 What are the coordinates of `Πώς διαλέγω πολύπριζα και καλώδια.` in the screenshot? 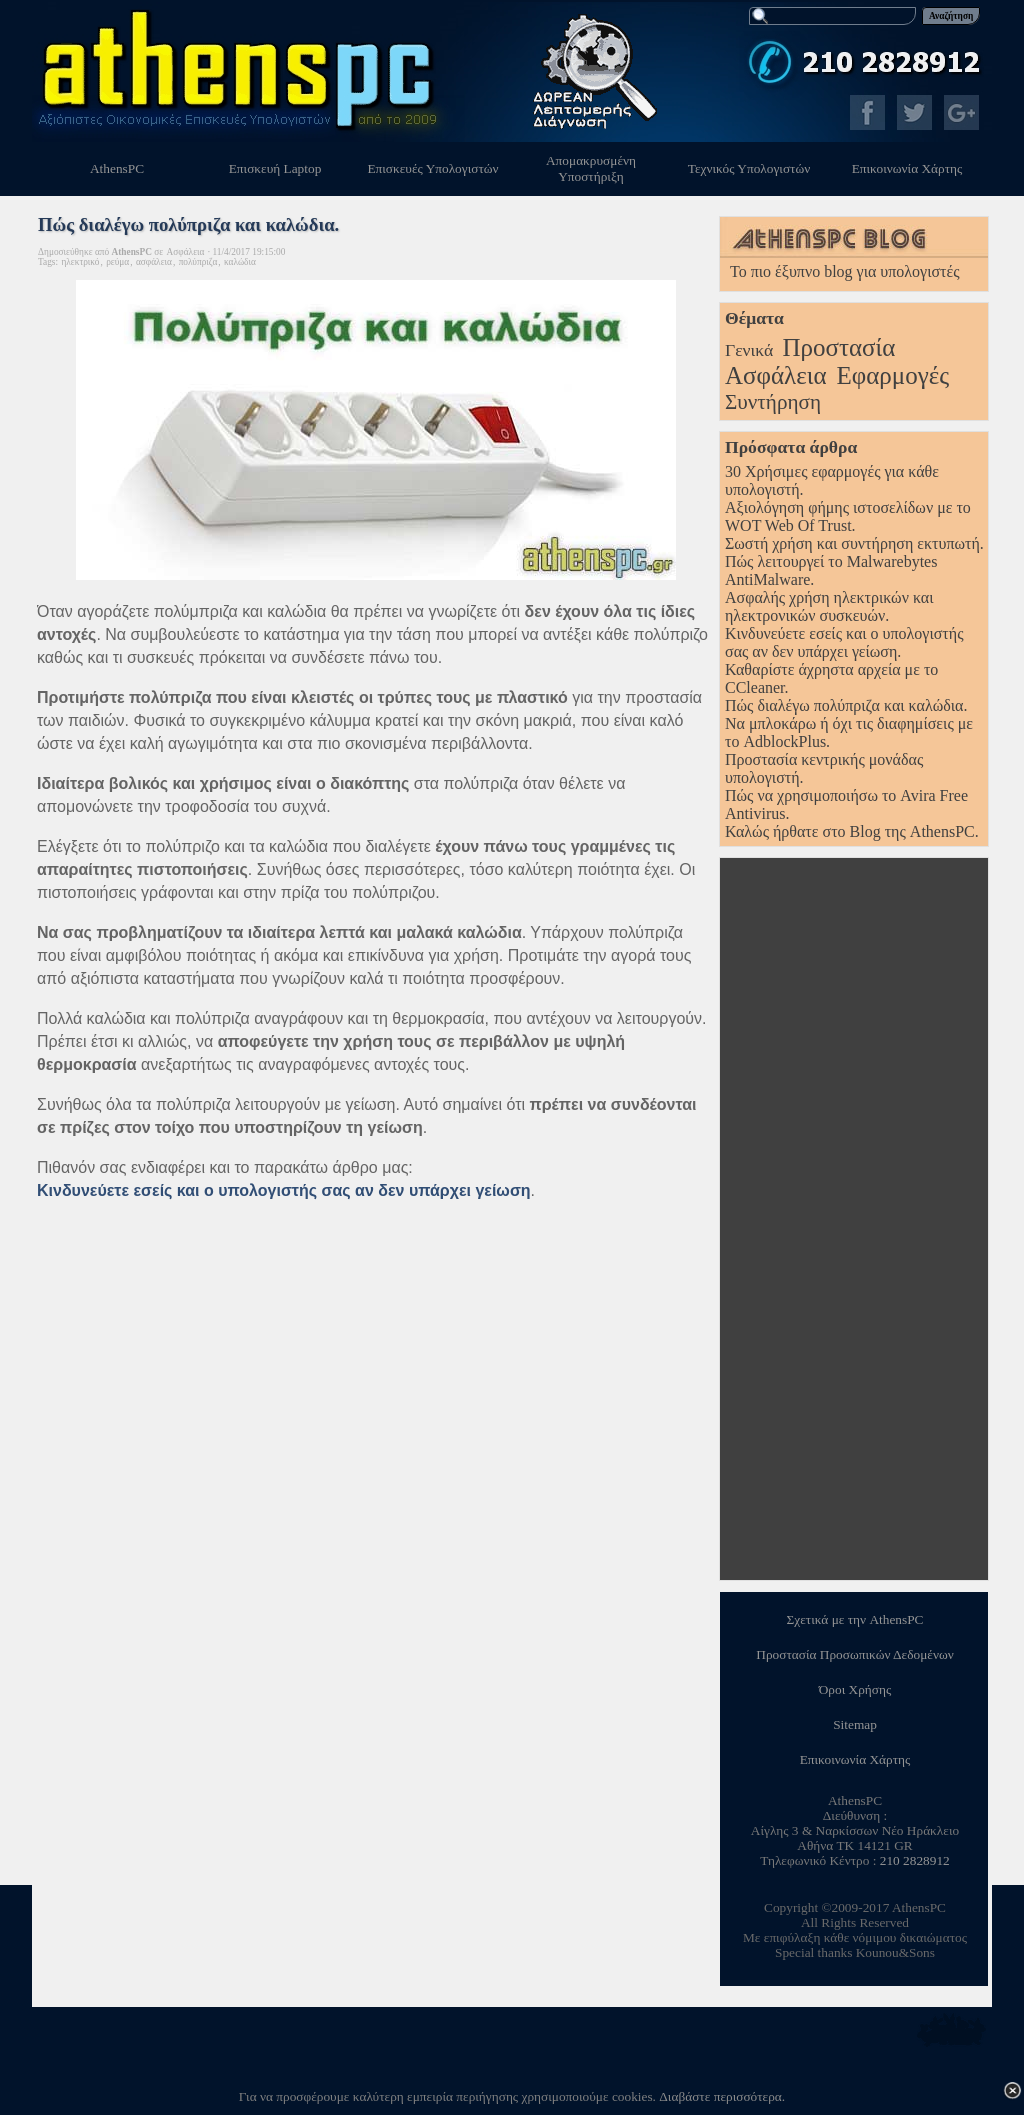 It's located at (846, 705).